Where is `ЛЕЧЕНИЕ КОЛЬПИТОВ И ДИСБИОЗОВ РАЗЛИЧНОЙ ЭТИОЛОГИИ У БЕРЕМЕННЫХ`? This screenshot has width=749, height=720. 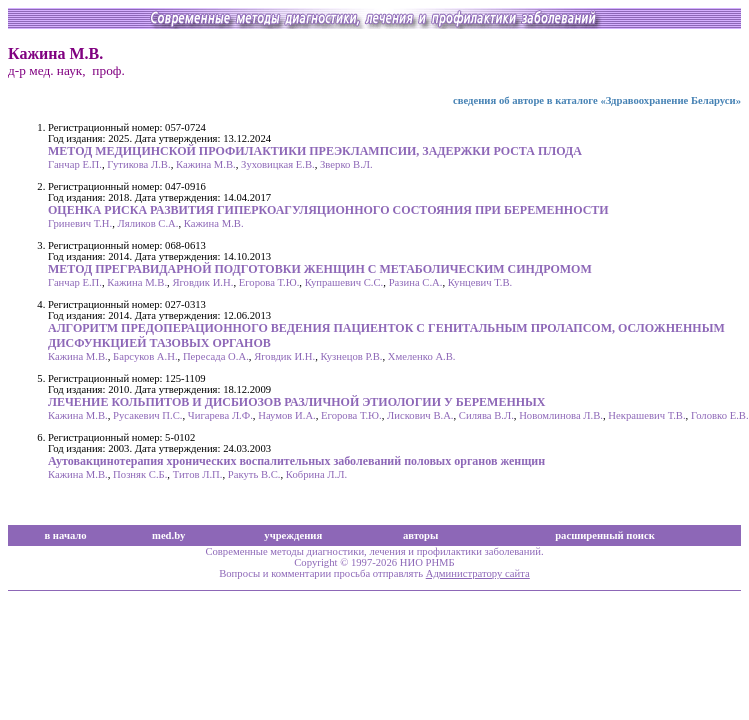 ЛЕЧЕНИЕ КОЛЬПИТОВ И ДИСБИОЗОВ РАЗЛИЧНОЙ ЭТИОЛОГИИ У БЕРЕМЕННЫХ is located at coordinates (297, 402).